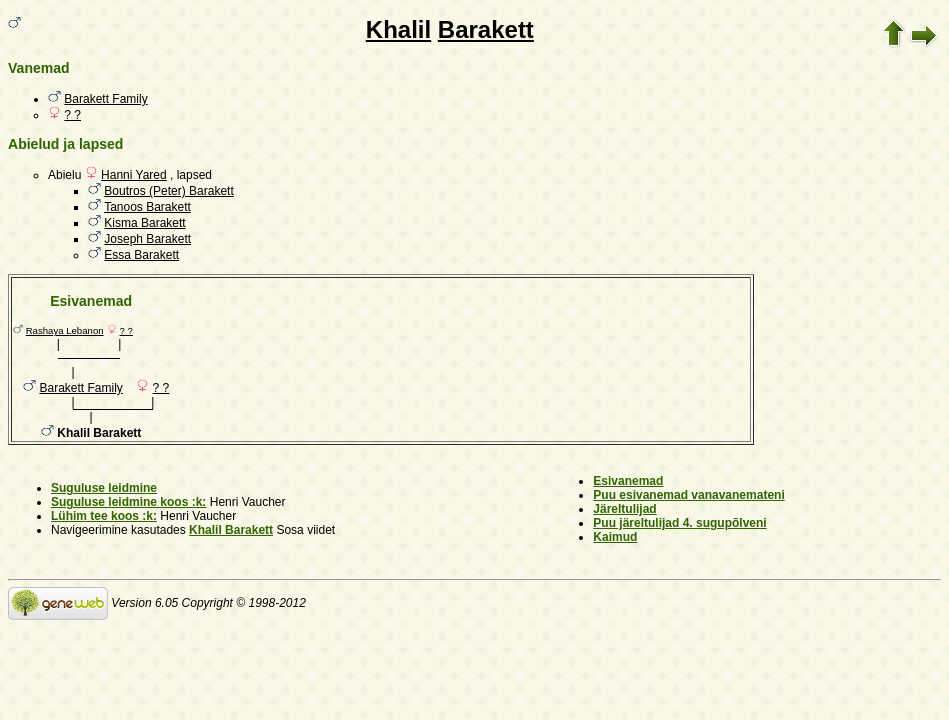  I want to click on Järeltulijad, so click(624, 509).